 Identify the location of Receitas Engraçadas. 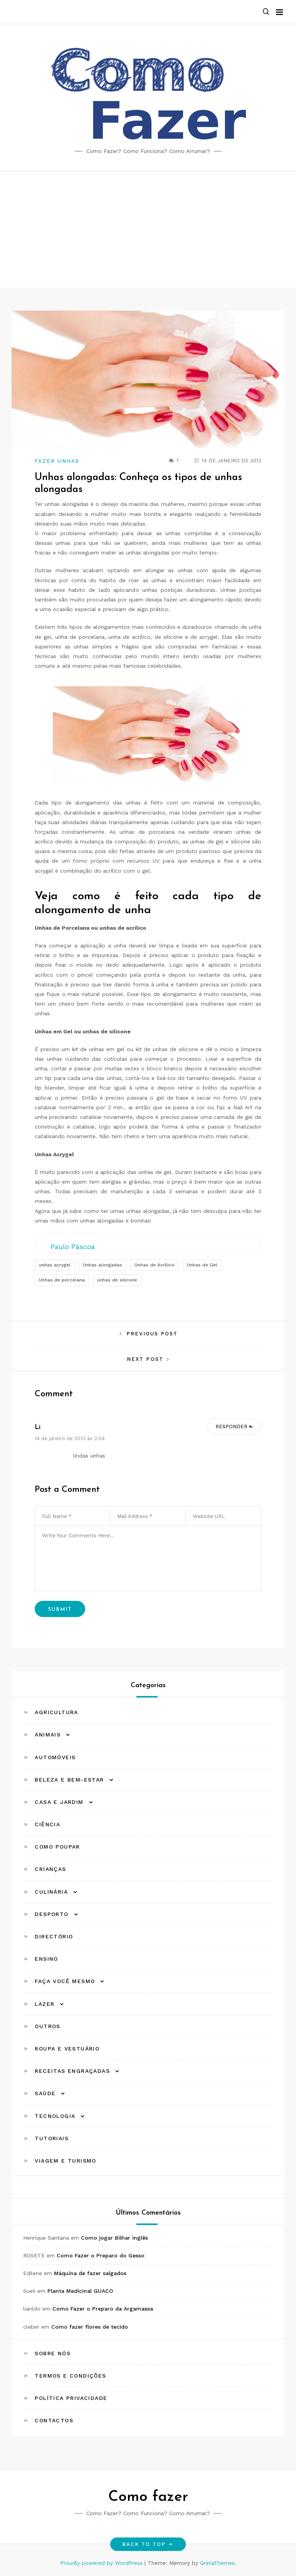
(72, 2071).